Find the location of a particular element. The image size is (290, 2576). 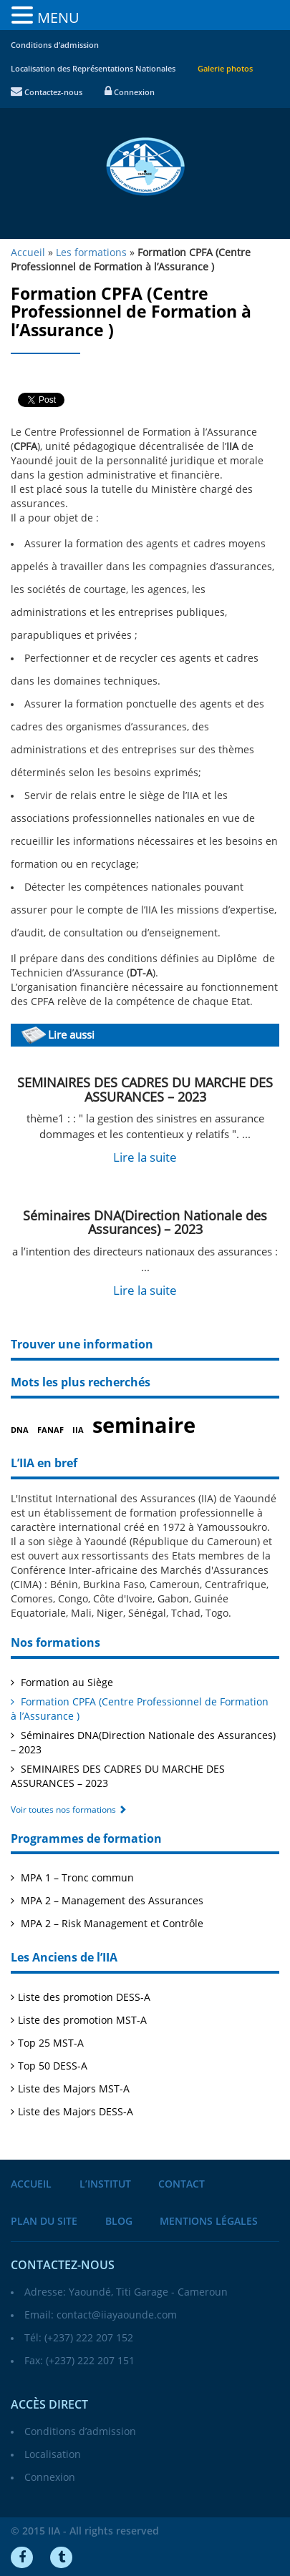

Lire la suite is located at coordinates (145, 1157).